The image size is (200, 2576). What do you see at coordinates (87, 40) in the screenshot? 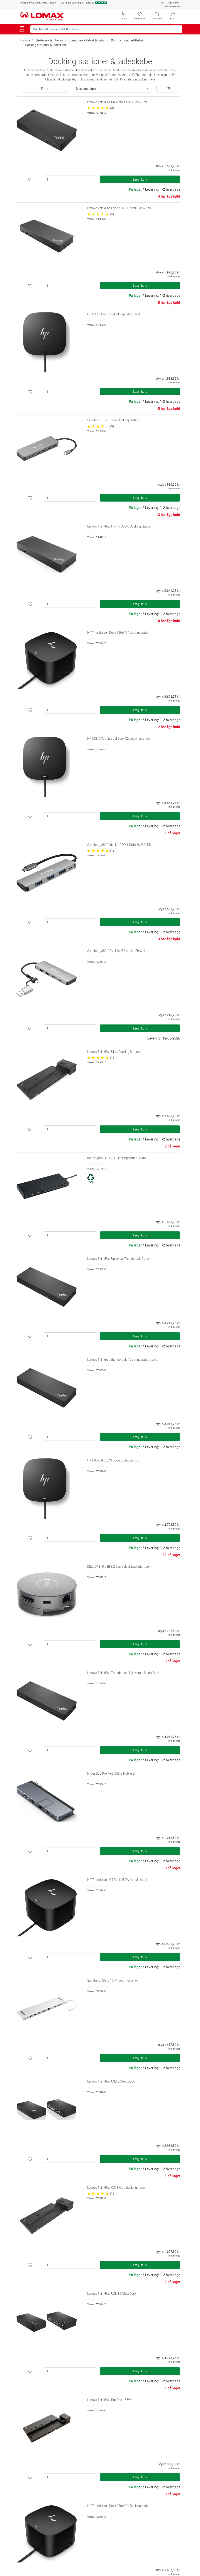
I see `Computer- & tablet tilbehør` at bounding box center [87, 40].